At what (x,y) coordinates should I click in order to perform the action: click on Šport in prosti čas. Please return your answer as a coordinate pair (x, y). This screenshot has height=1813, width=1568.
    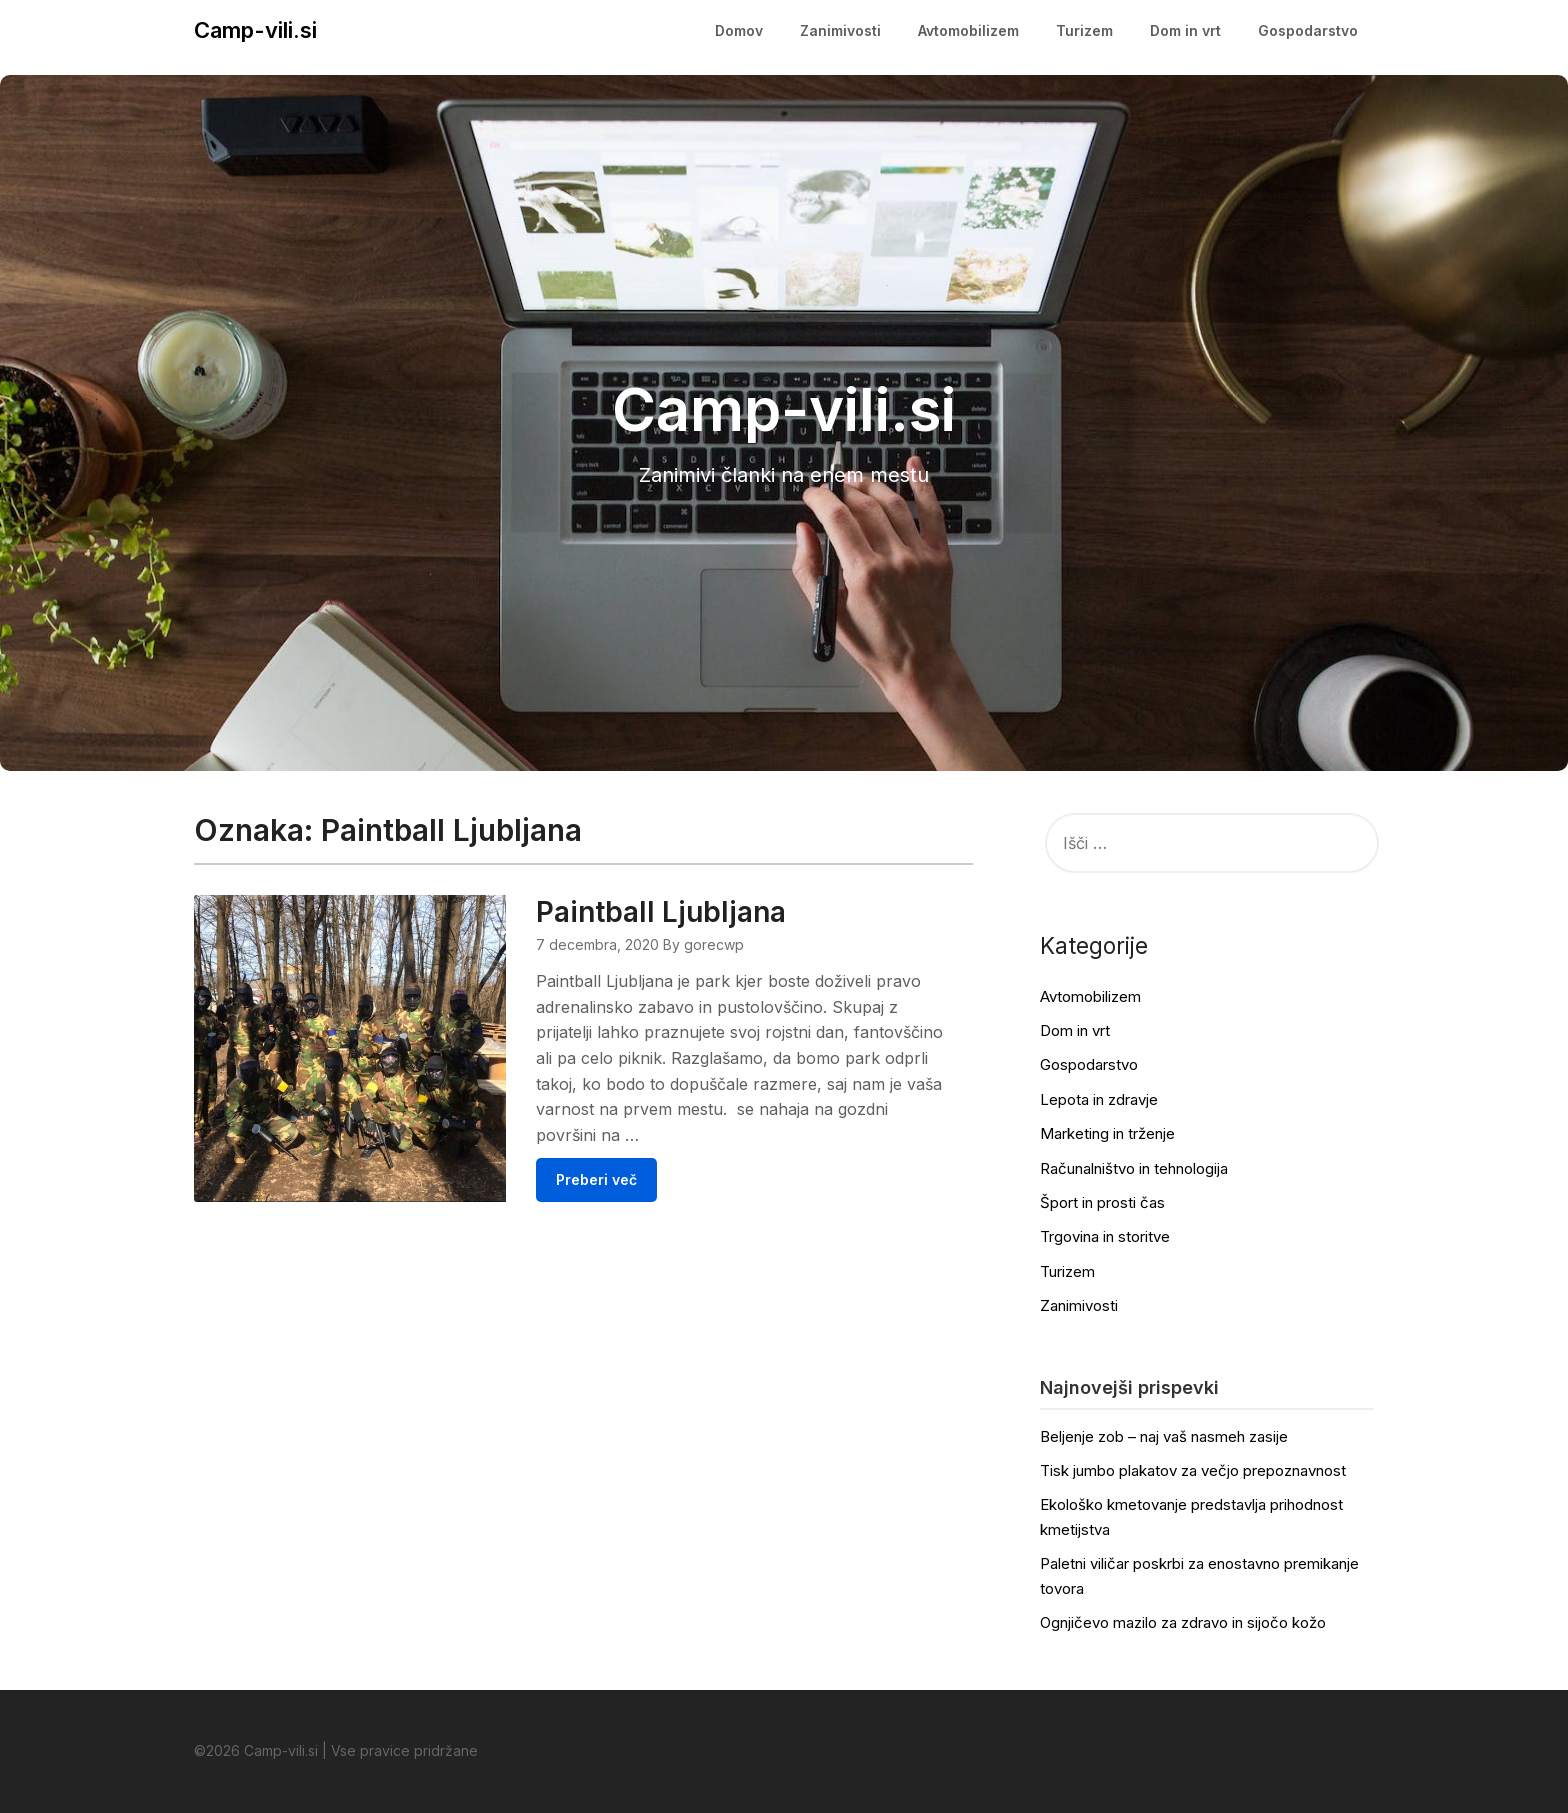
    Looking at the image, I should click on (1102, 1202).